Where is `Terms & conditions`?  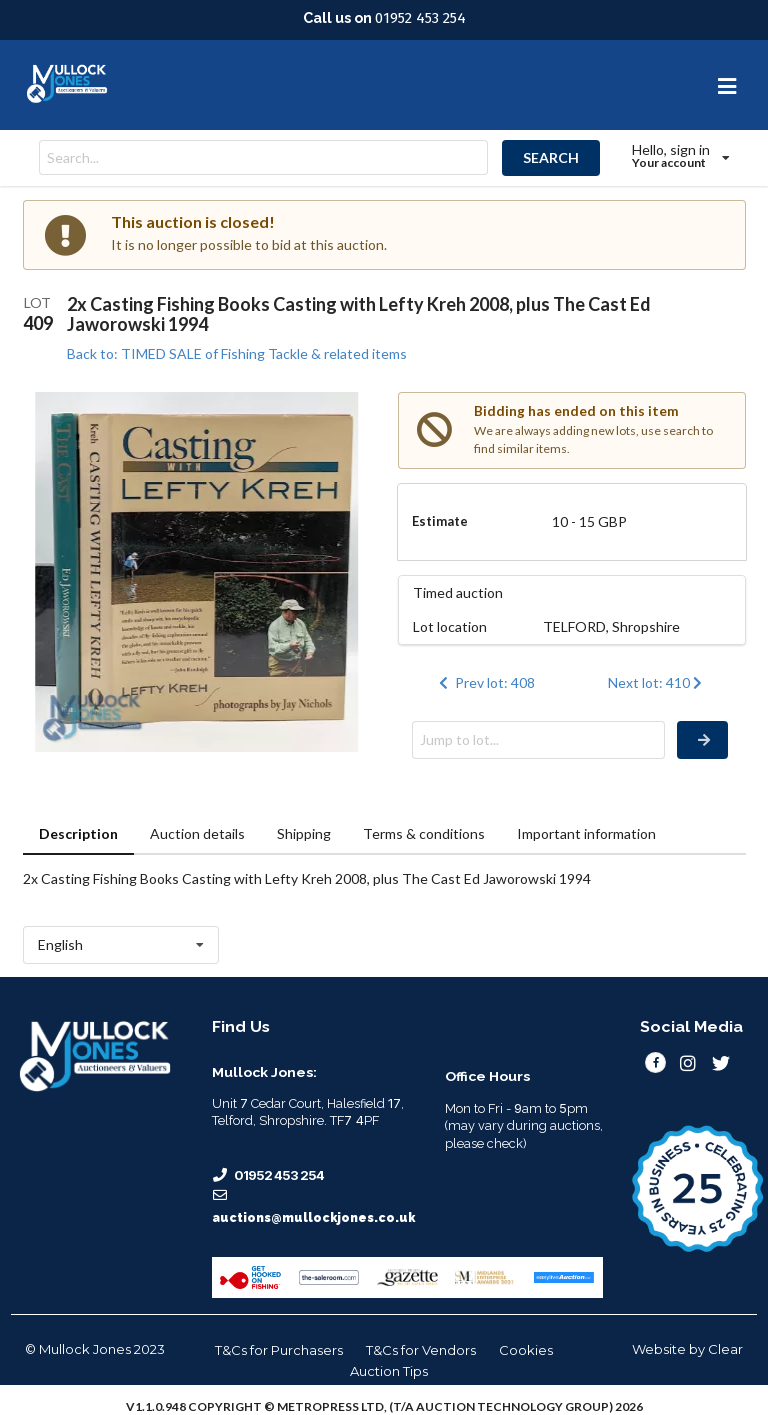 Terms & conditions is located at coordinates (424, 833).